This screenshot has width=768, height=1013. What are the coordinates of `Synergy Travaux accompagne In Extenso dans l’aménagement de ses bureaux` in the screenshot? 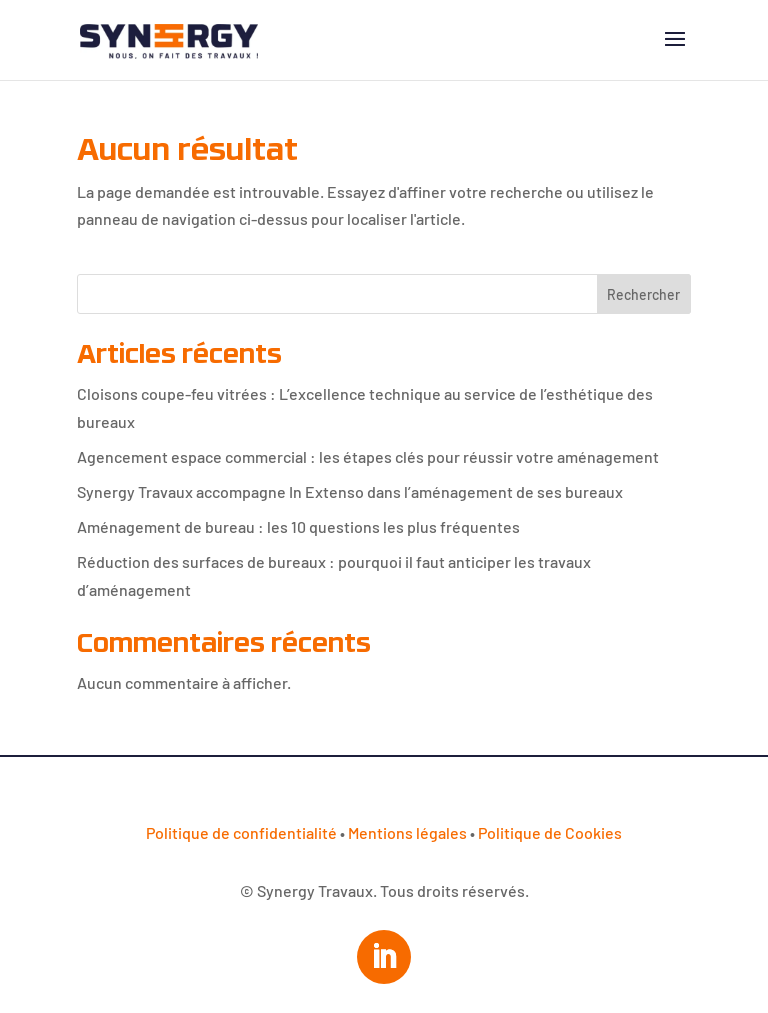 It's located at (350, 491).